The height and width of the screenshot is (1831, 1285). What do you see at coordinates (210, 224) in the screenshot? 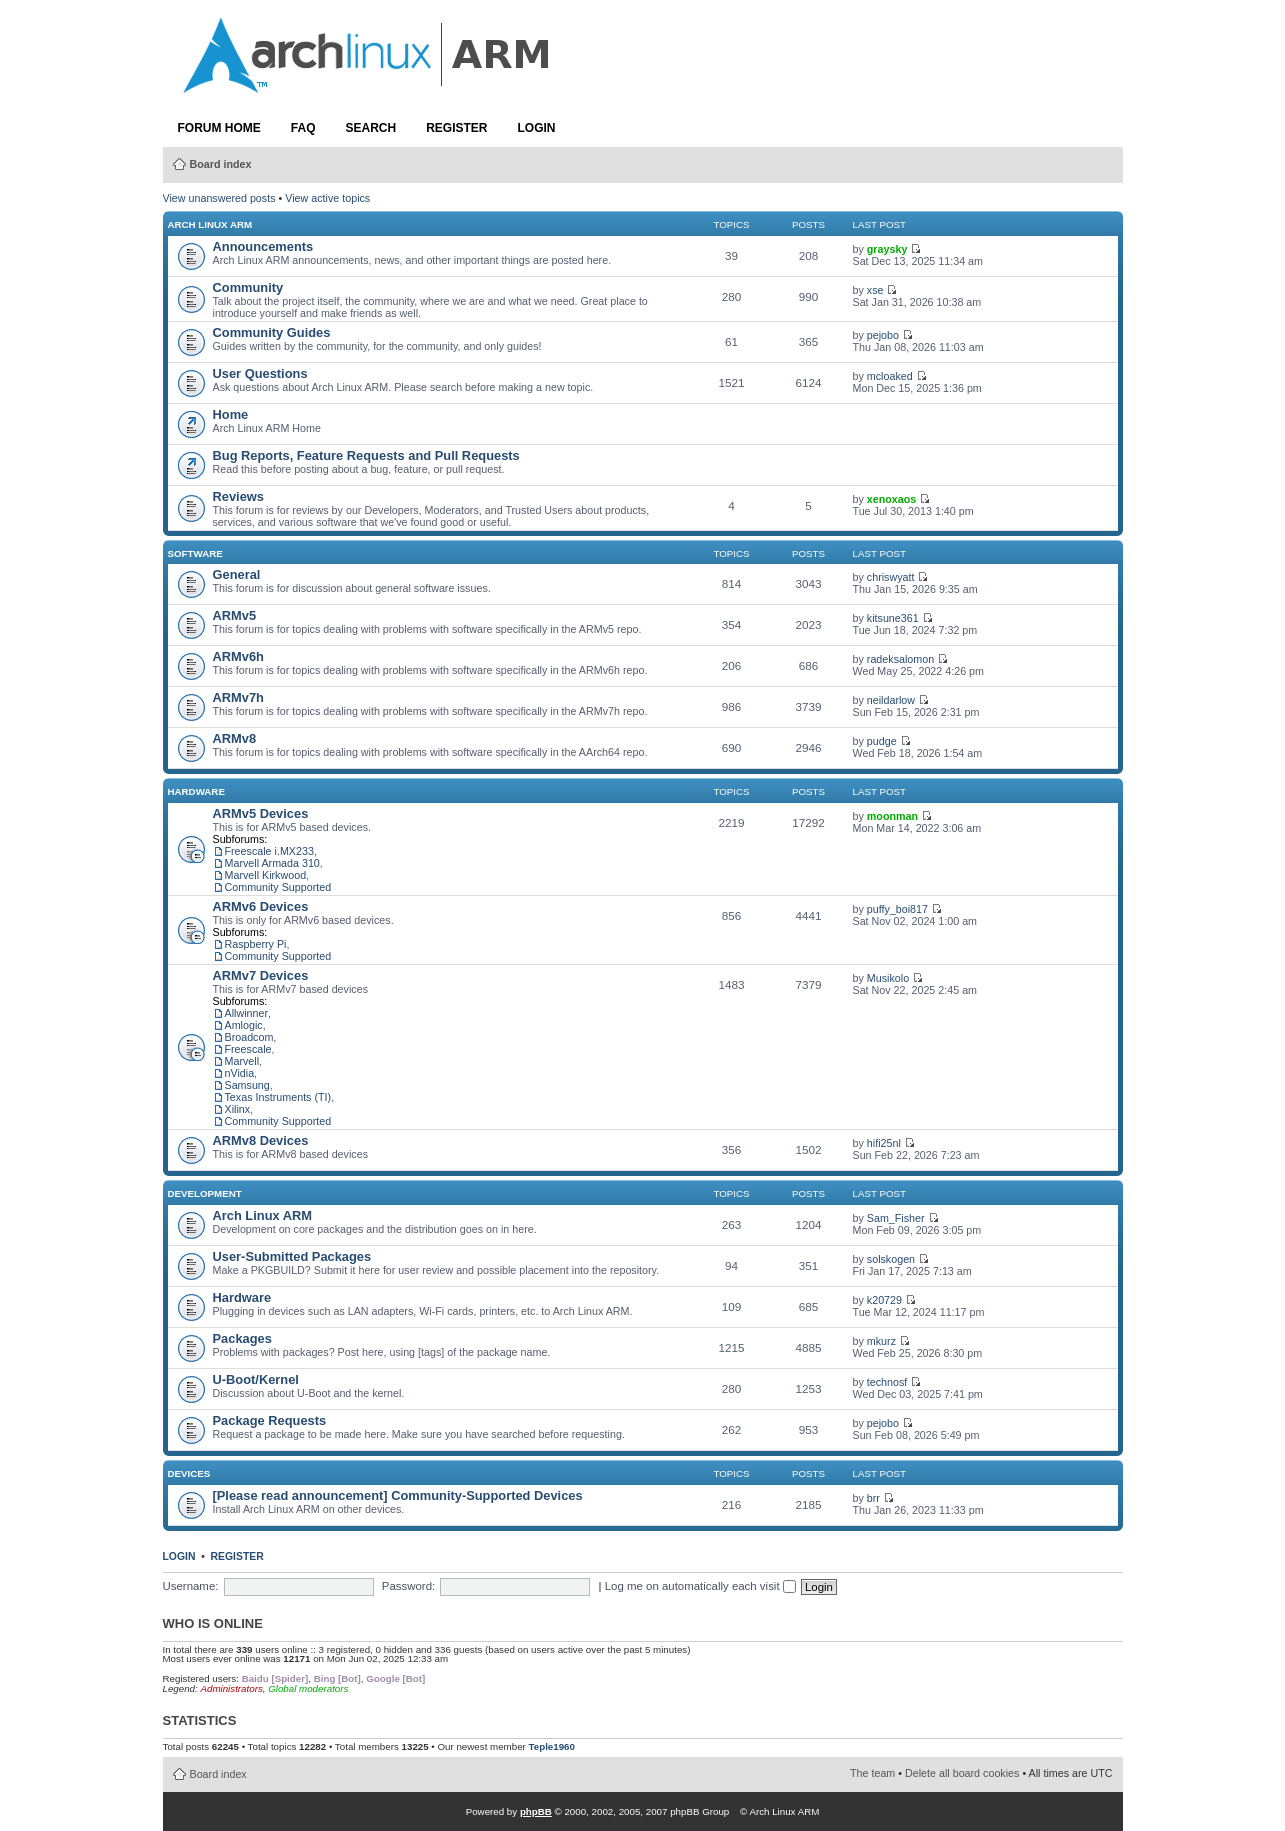
I see `Arch Linux ARM` at bounding box center [210, 224].